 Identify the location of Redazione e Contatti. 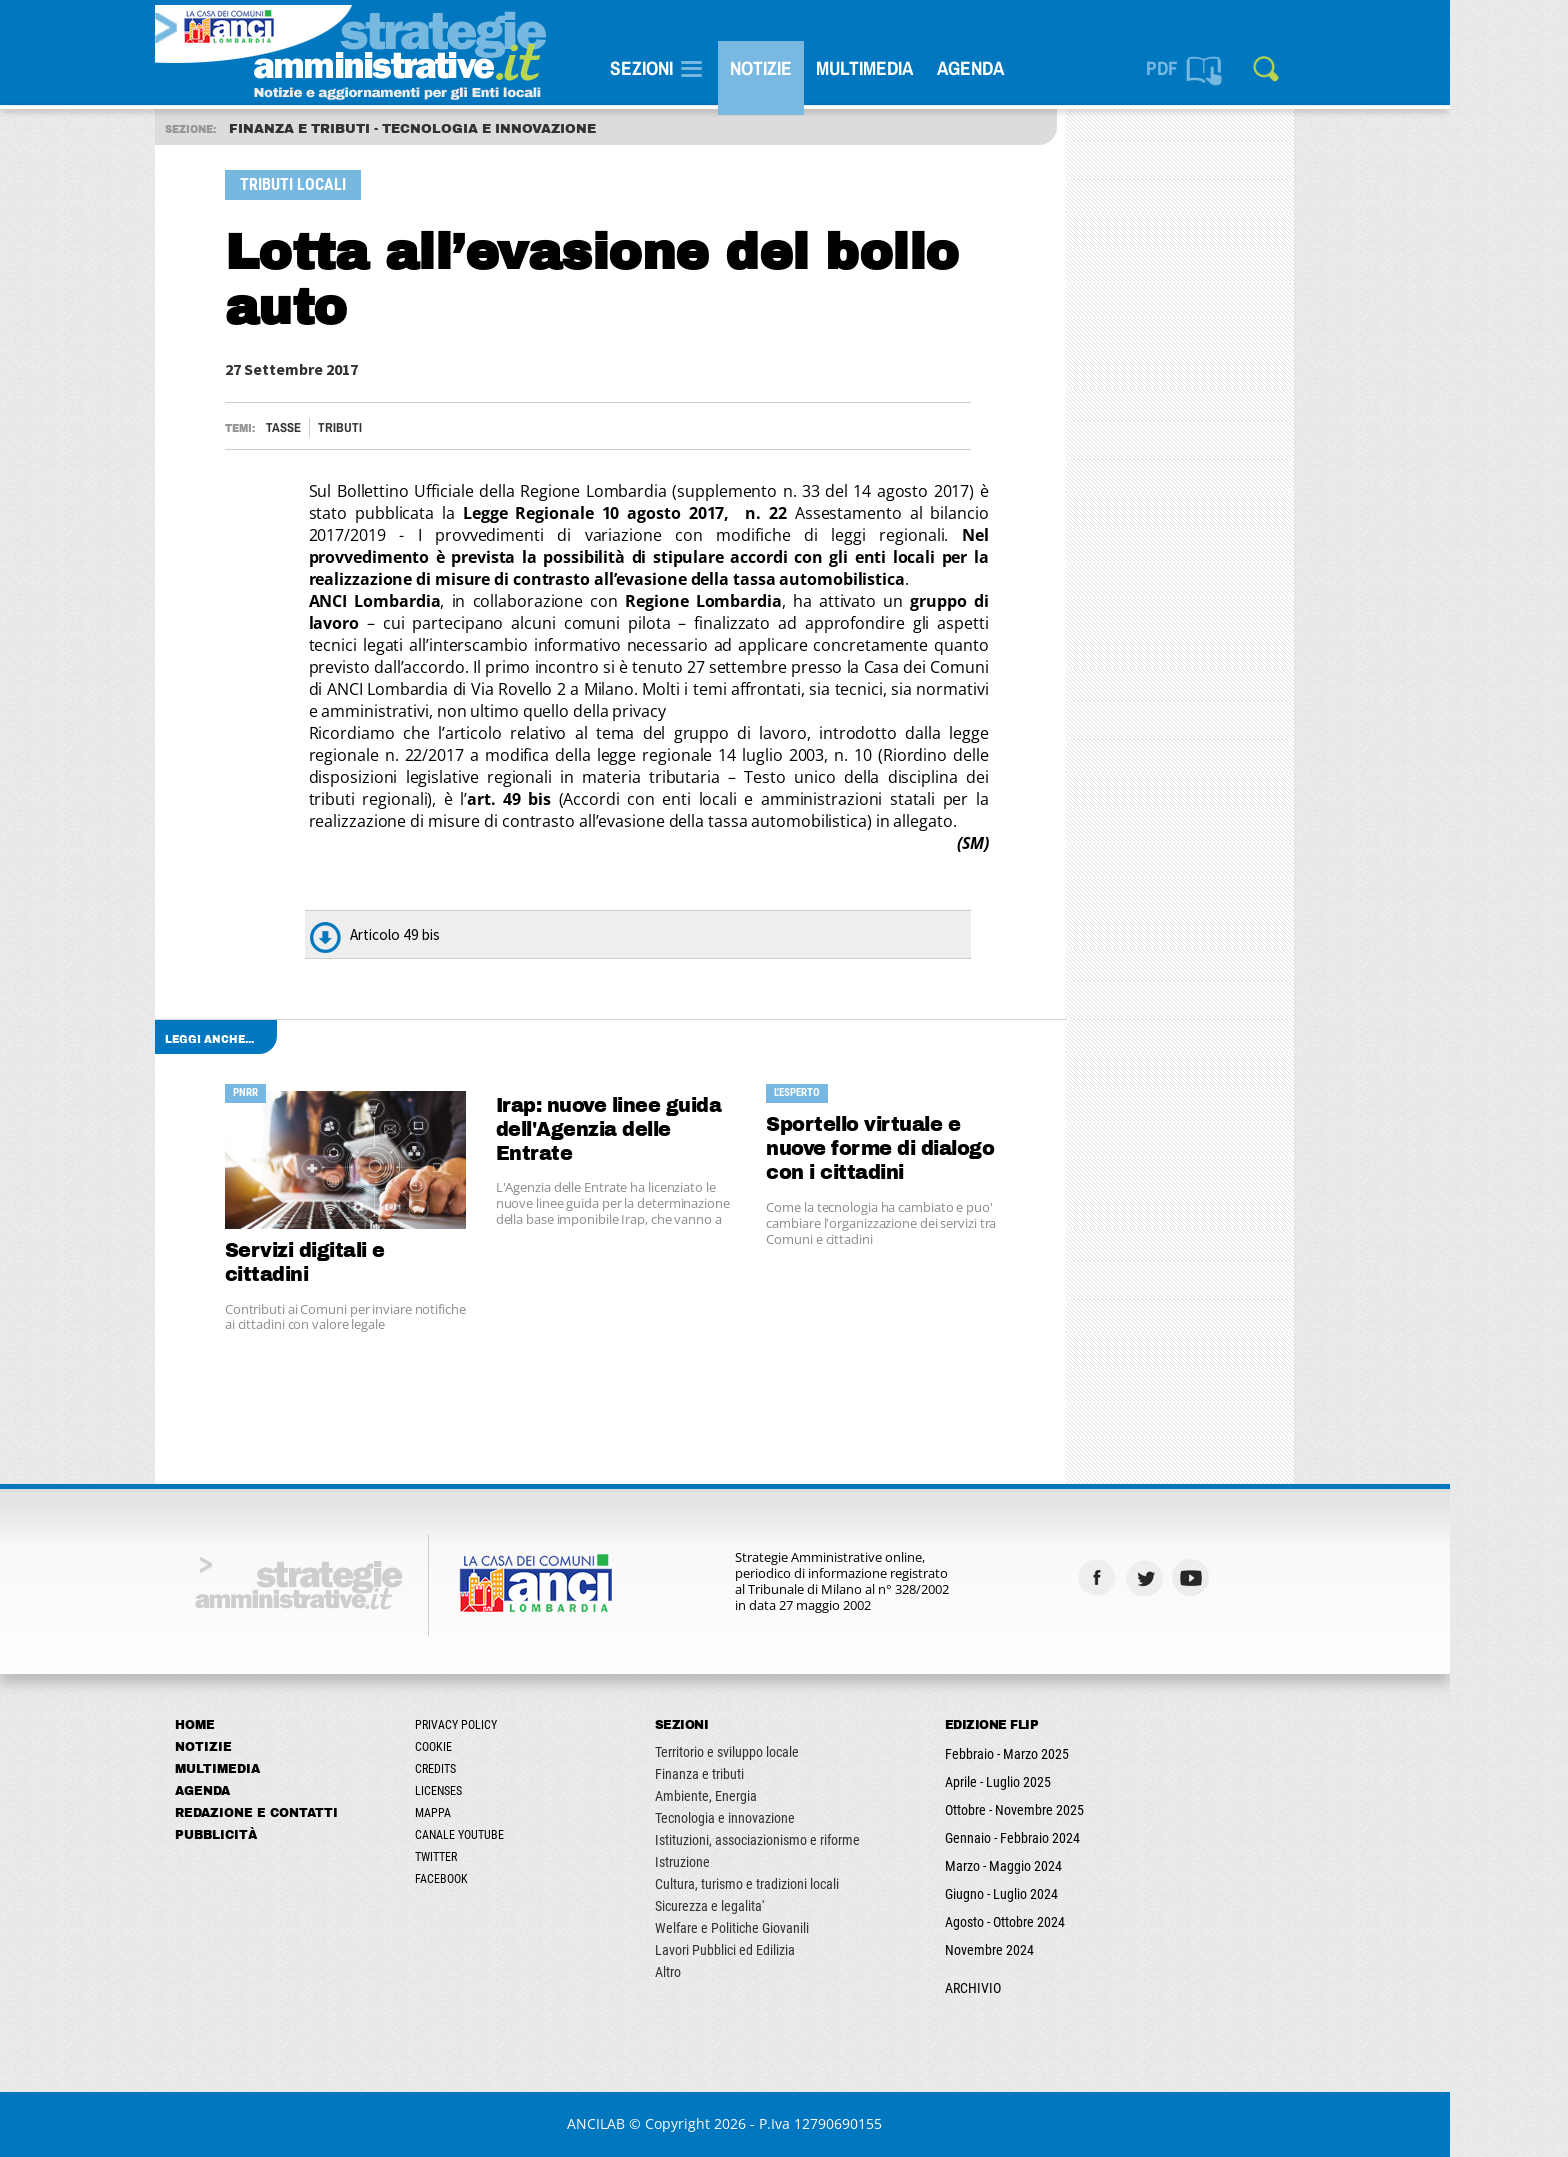
(315, 1813).